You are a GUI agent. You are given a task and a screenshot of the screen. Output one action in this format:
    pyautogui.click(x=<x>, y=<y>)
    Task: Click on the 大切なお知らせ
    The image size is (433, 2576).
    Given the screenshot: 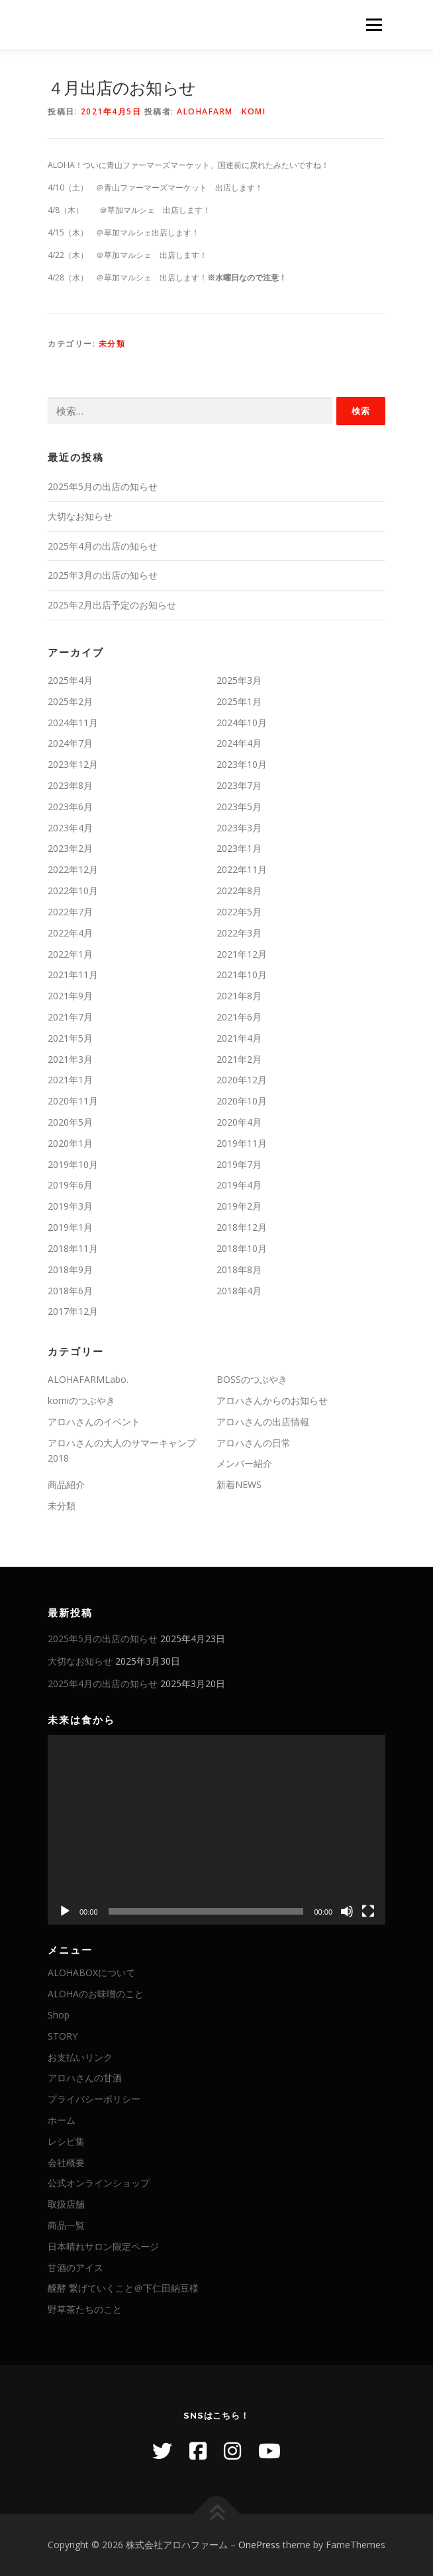 What is the action you would take?
    pyautogui.click(x=80, y=516)
    